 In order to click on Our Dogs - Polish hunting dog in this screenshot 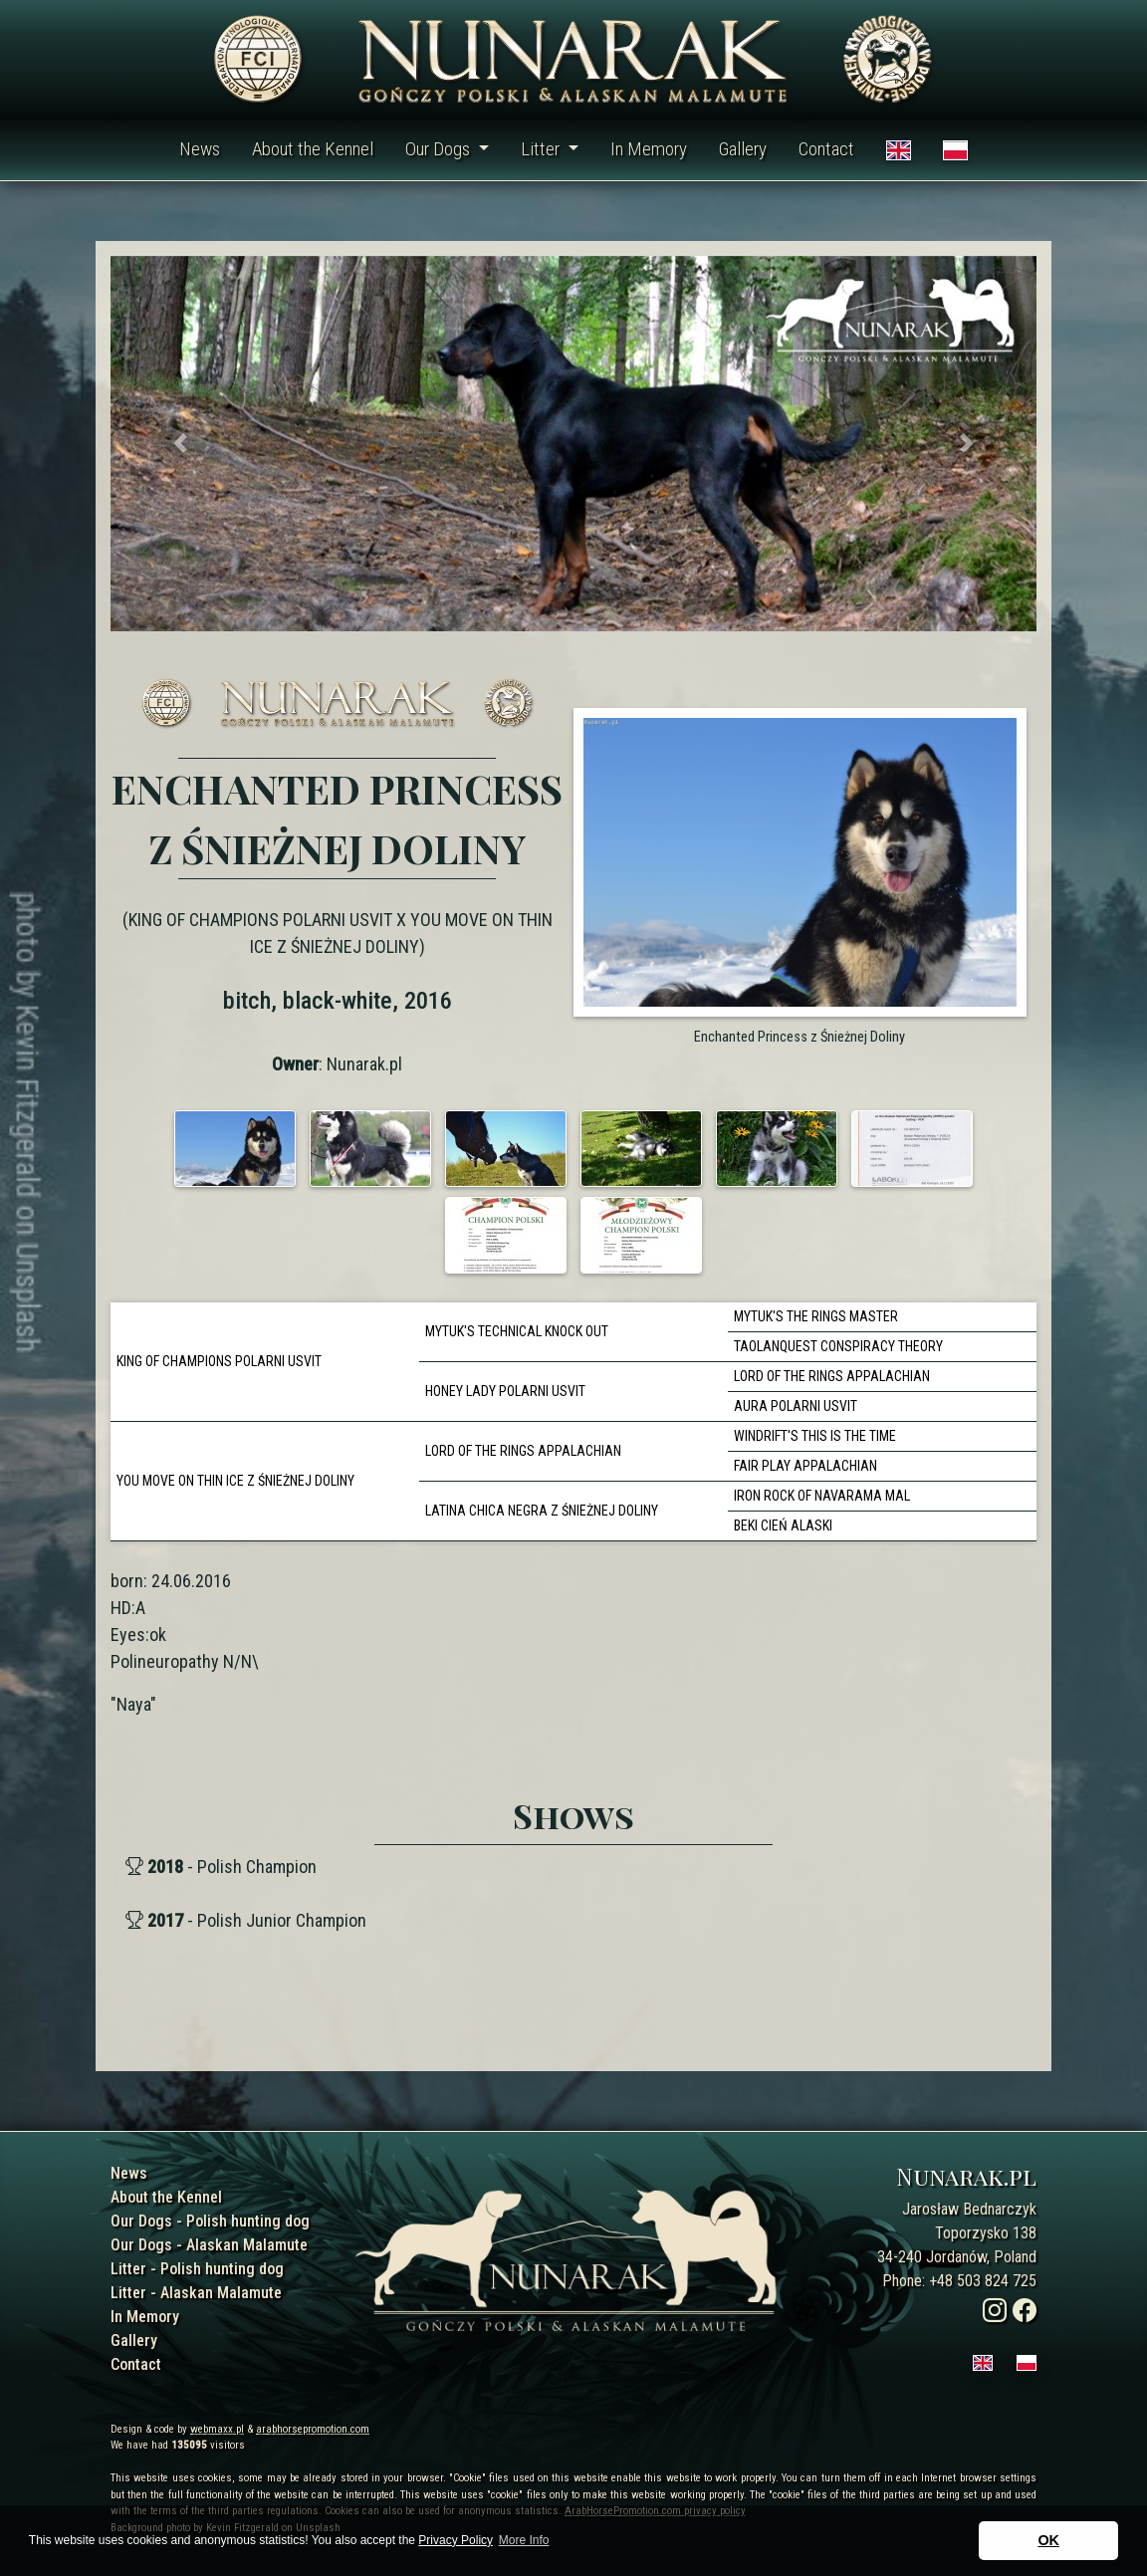, I will do `click(210, 2221)`.